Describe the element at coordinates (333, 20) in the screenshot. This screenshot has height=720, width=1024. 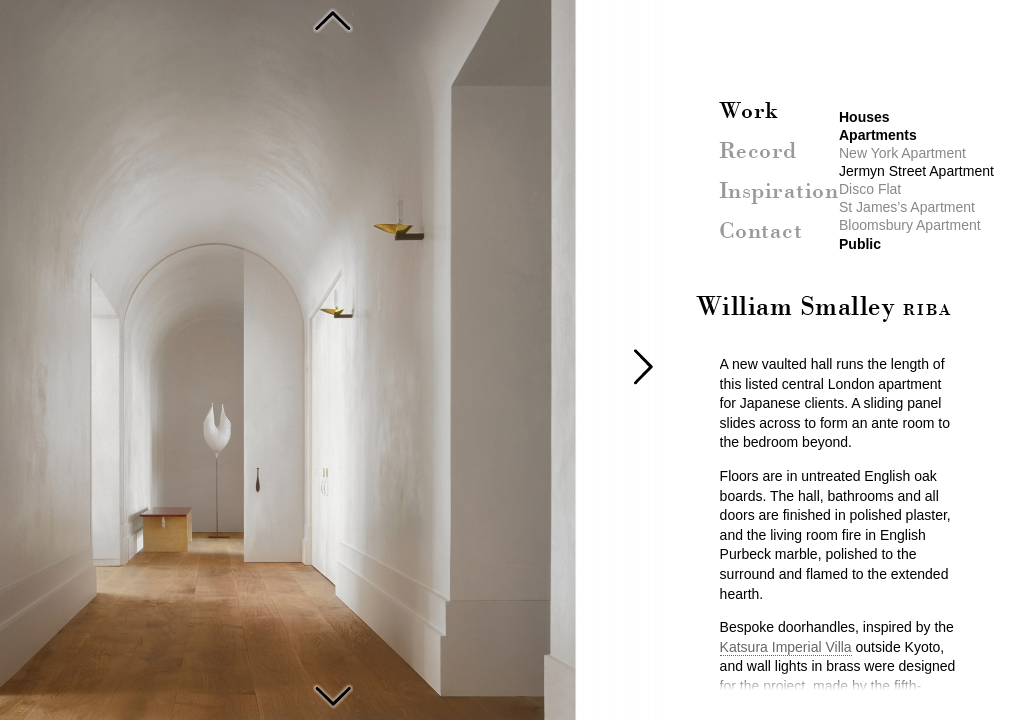
I see `New York Apartment` at that location.